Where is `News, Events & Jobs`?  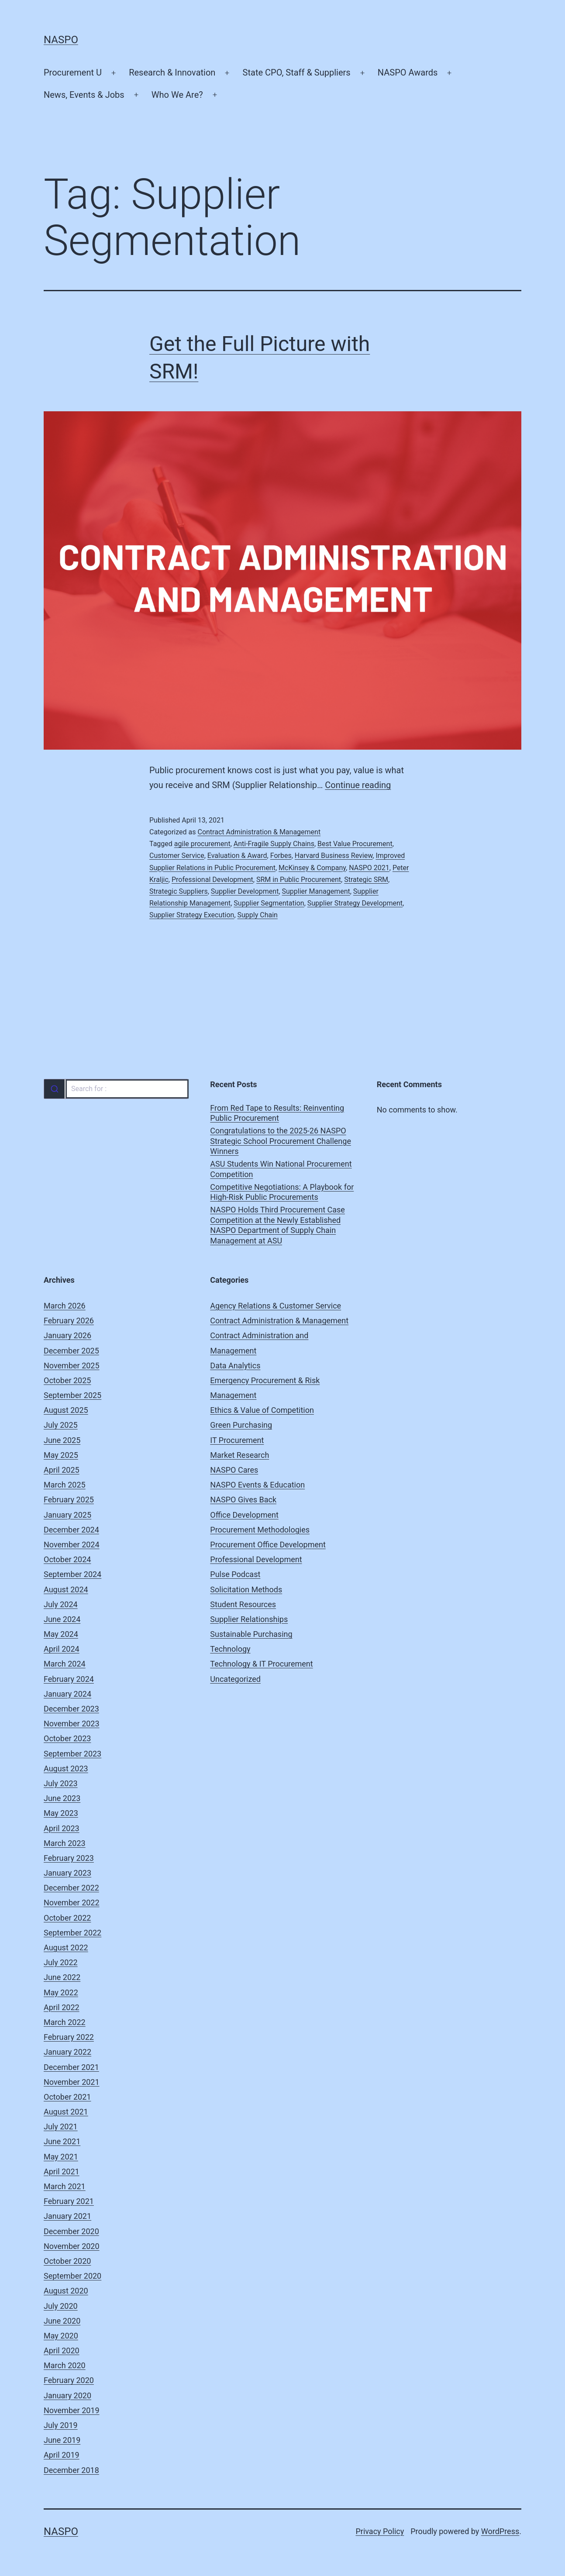 News, Events & Jobs is located at coordinates (84, 95).